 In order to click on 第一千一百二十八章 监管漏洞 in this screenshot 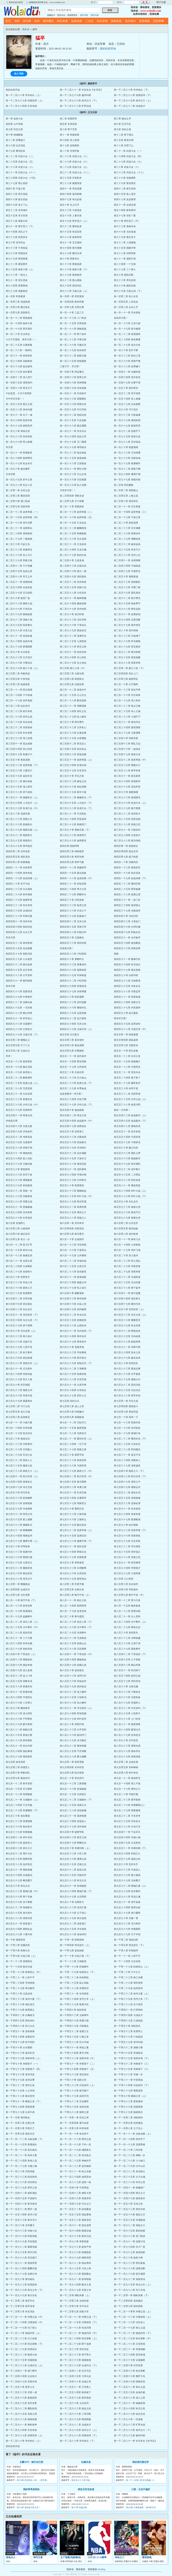, I will do `click(75, 2166)`.